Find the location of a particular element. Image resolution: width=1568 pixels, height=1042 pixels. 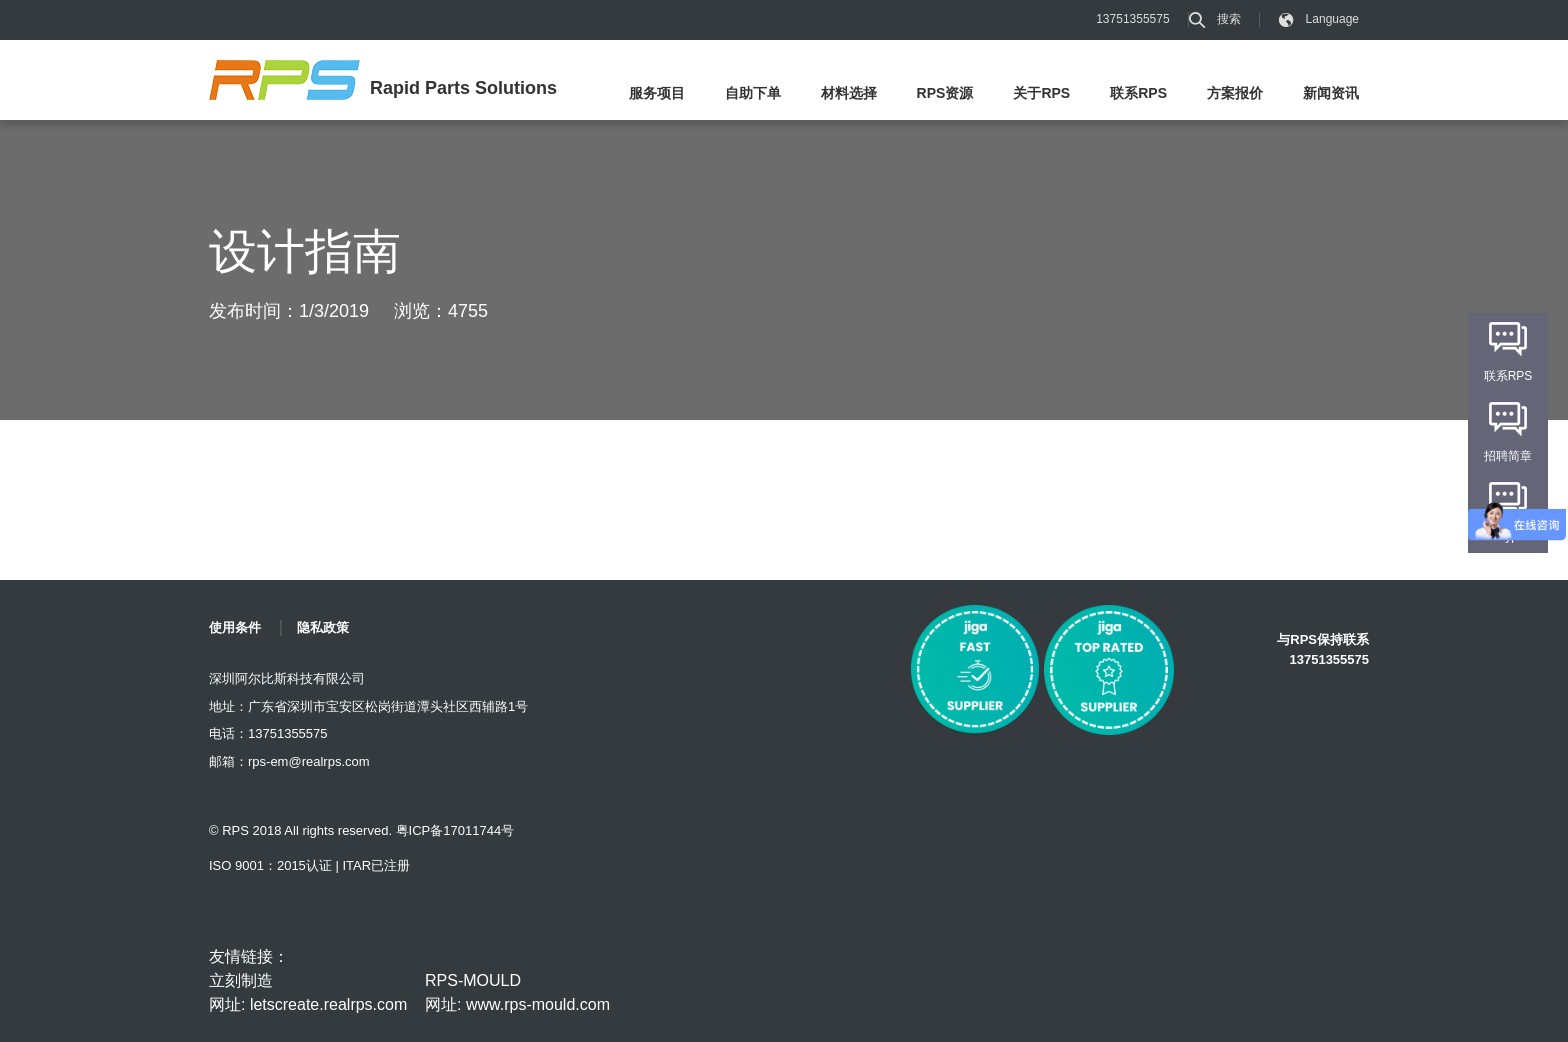

方案报价 is located at coordinates (1235, 93).